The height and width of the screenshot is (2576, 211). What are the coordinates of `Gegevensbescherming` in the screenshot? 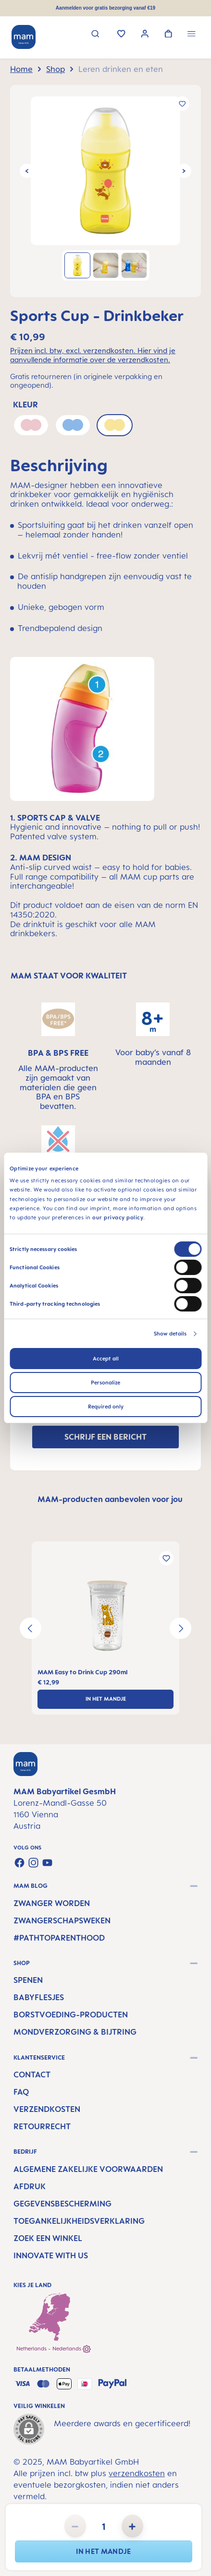 It's located at (62, 2203).